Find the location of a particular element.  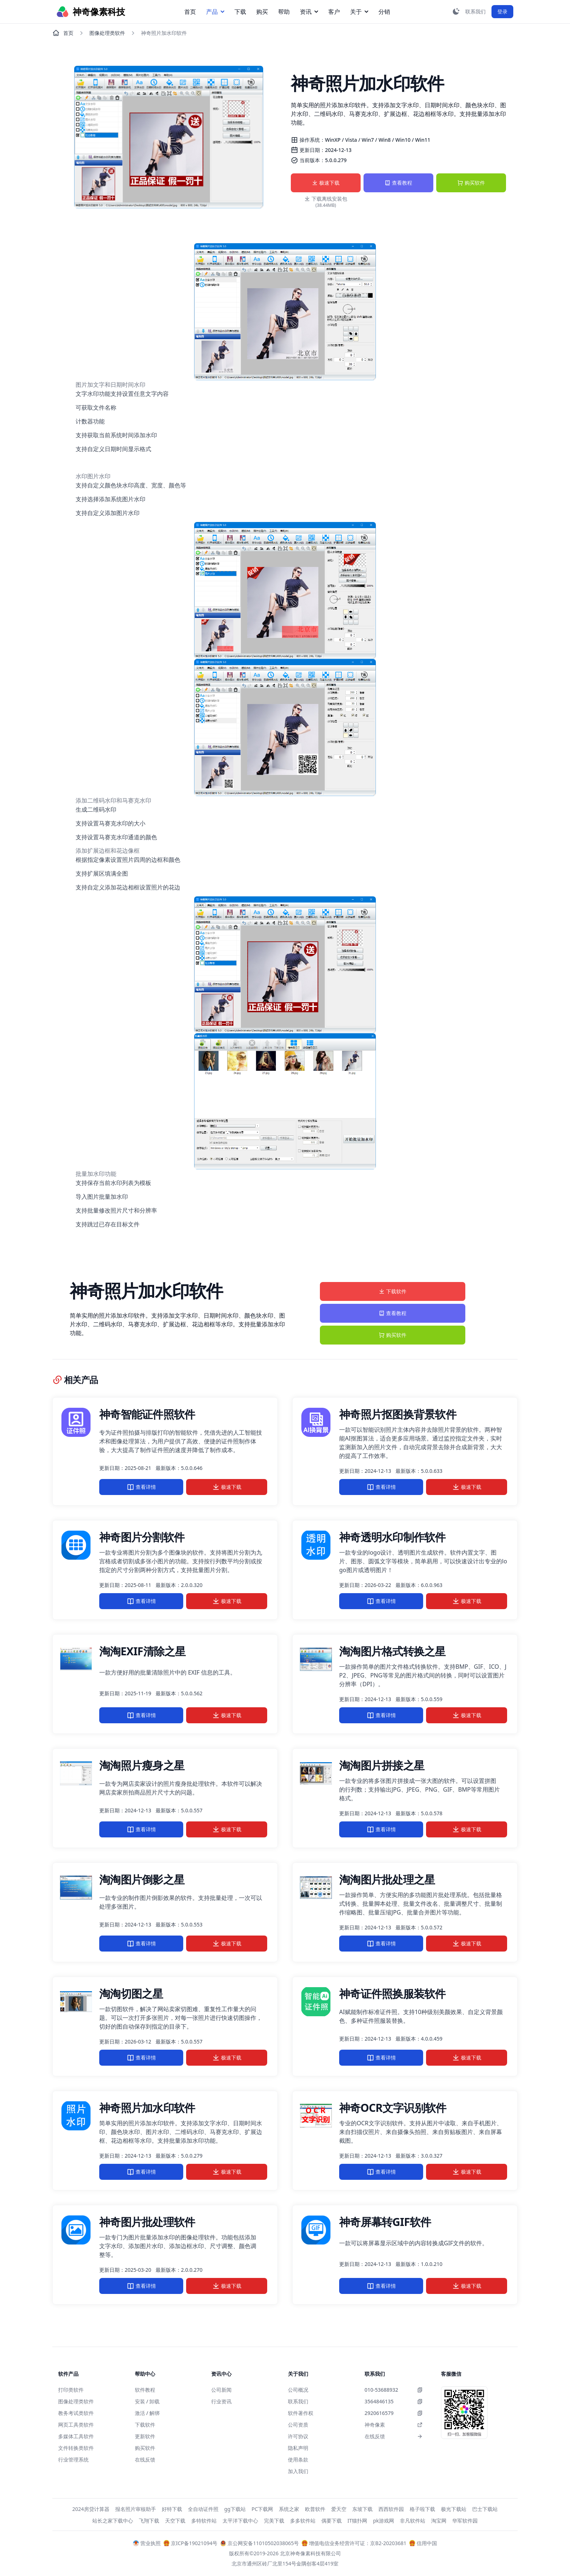

神奇智能证件照软件 is located at coordinates (147, 1414).